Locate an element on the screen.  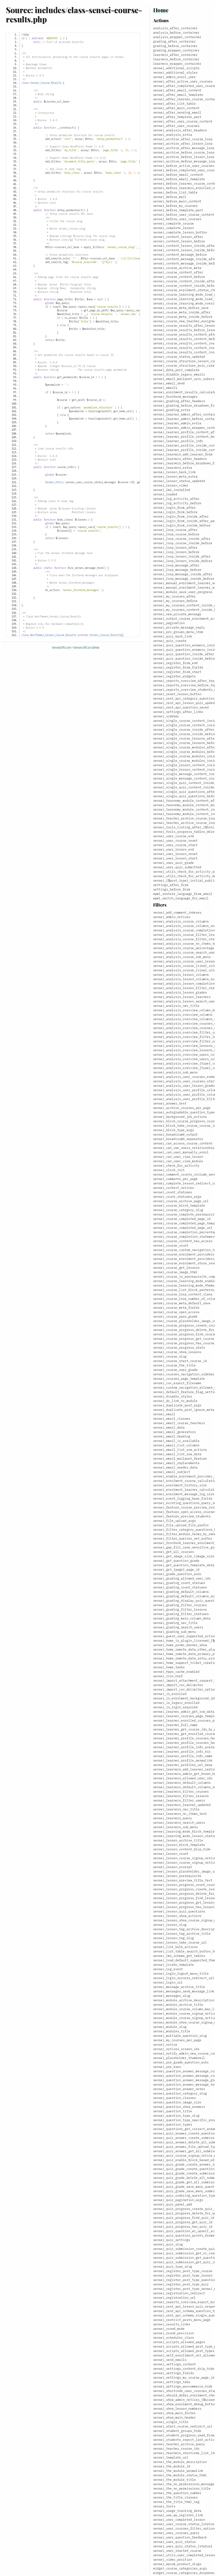
sensei_video_position is located at coordinates (172, 2560).